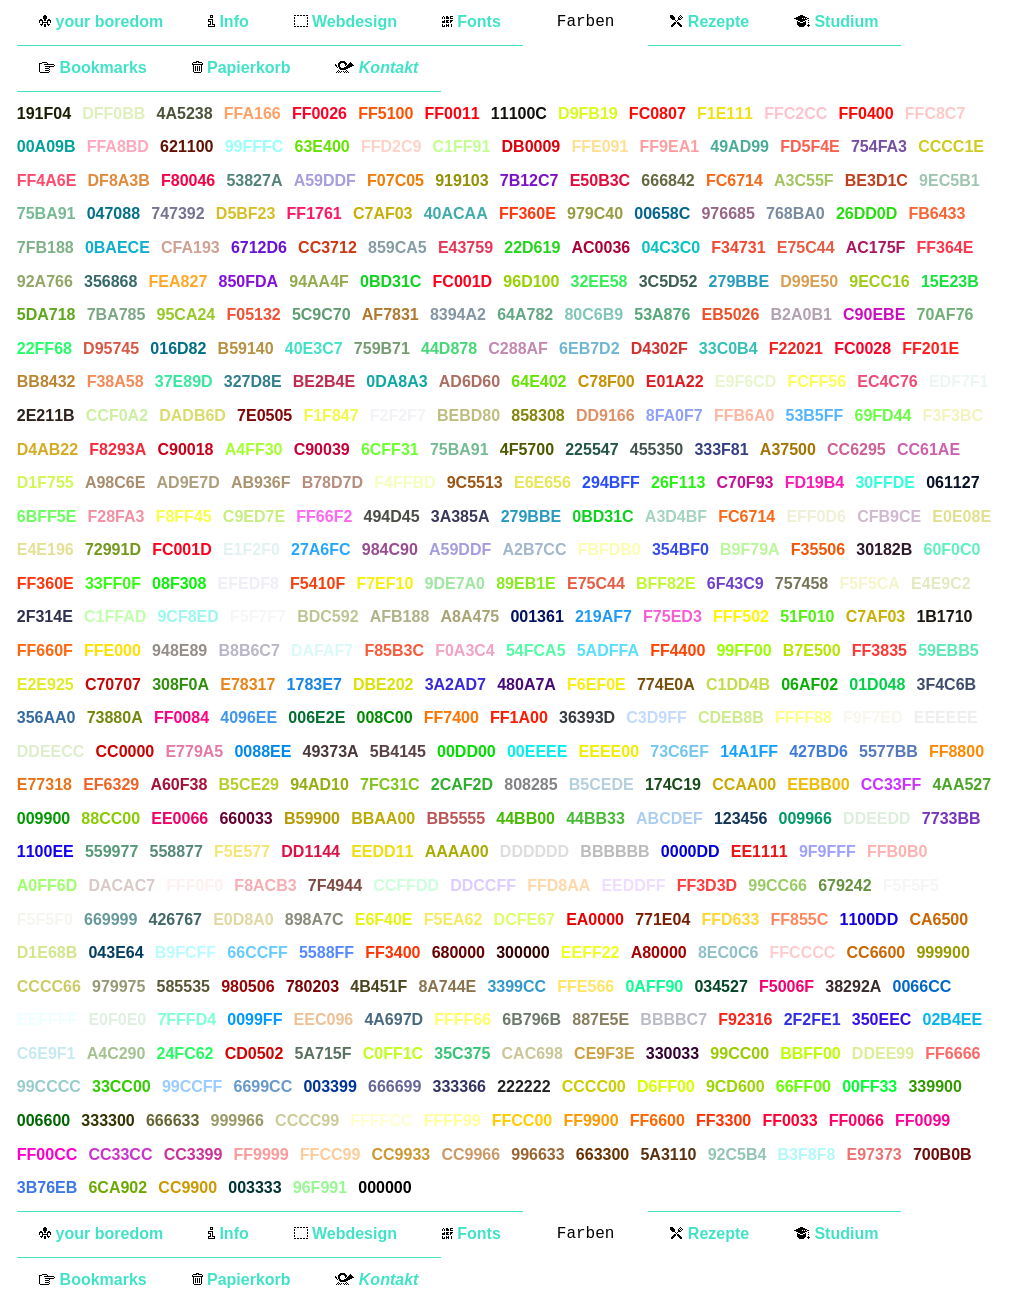 The height and width of the screenshot is (1302, 1024). Describe the element at coordinates (237, 1120) in the screenshot. I see `999966` at that location.